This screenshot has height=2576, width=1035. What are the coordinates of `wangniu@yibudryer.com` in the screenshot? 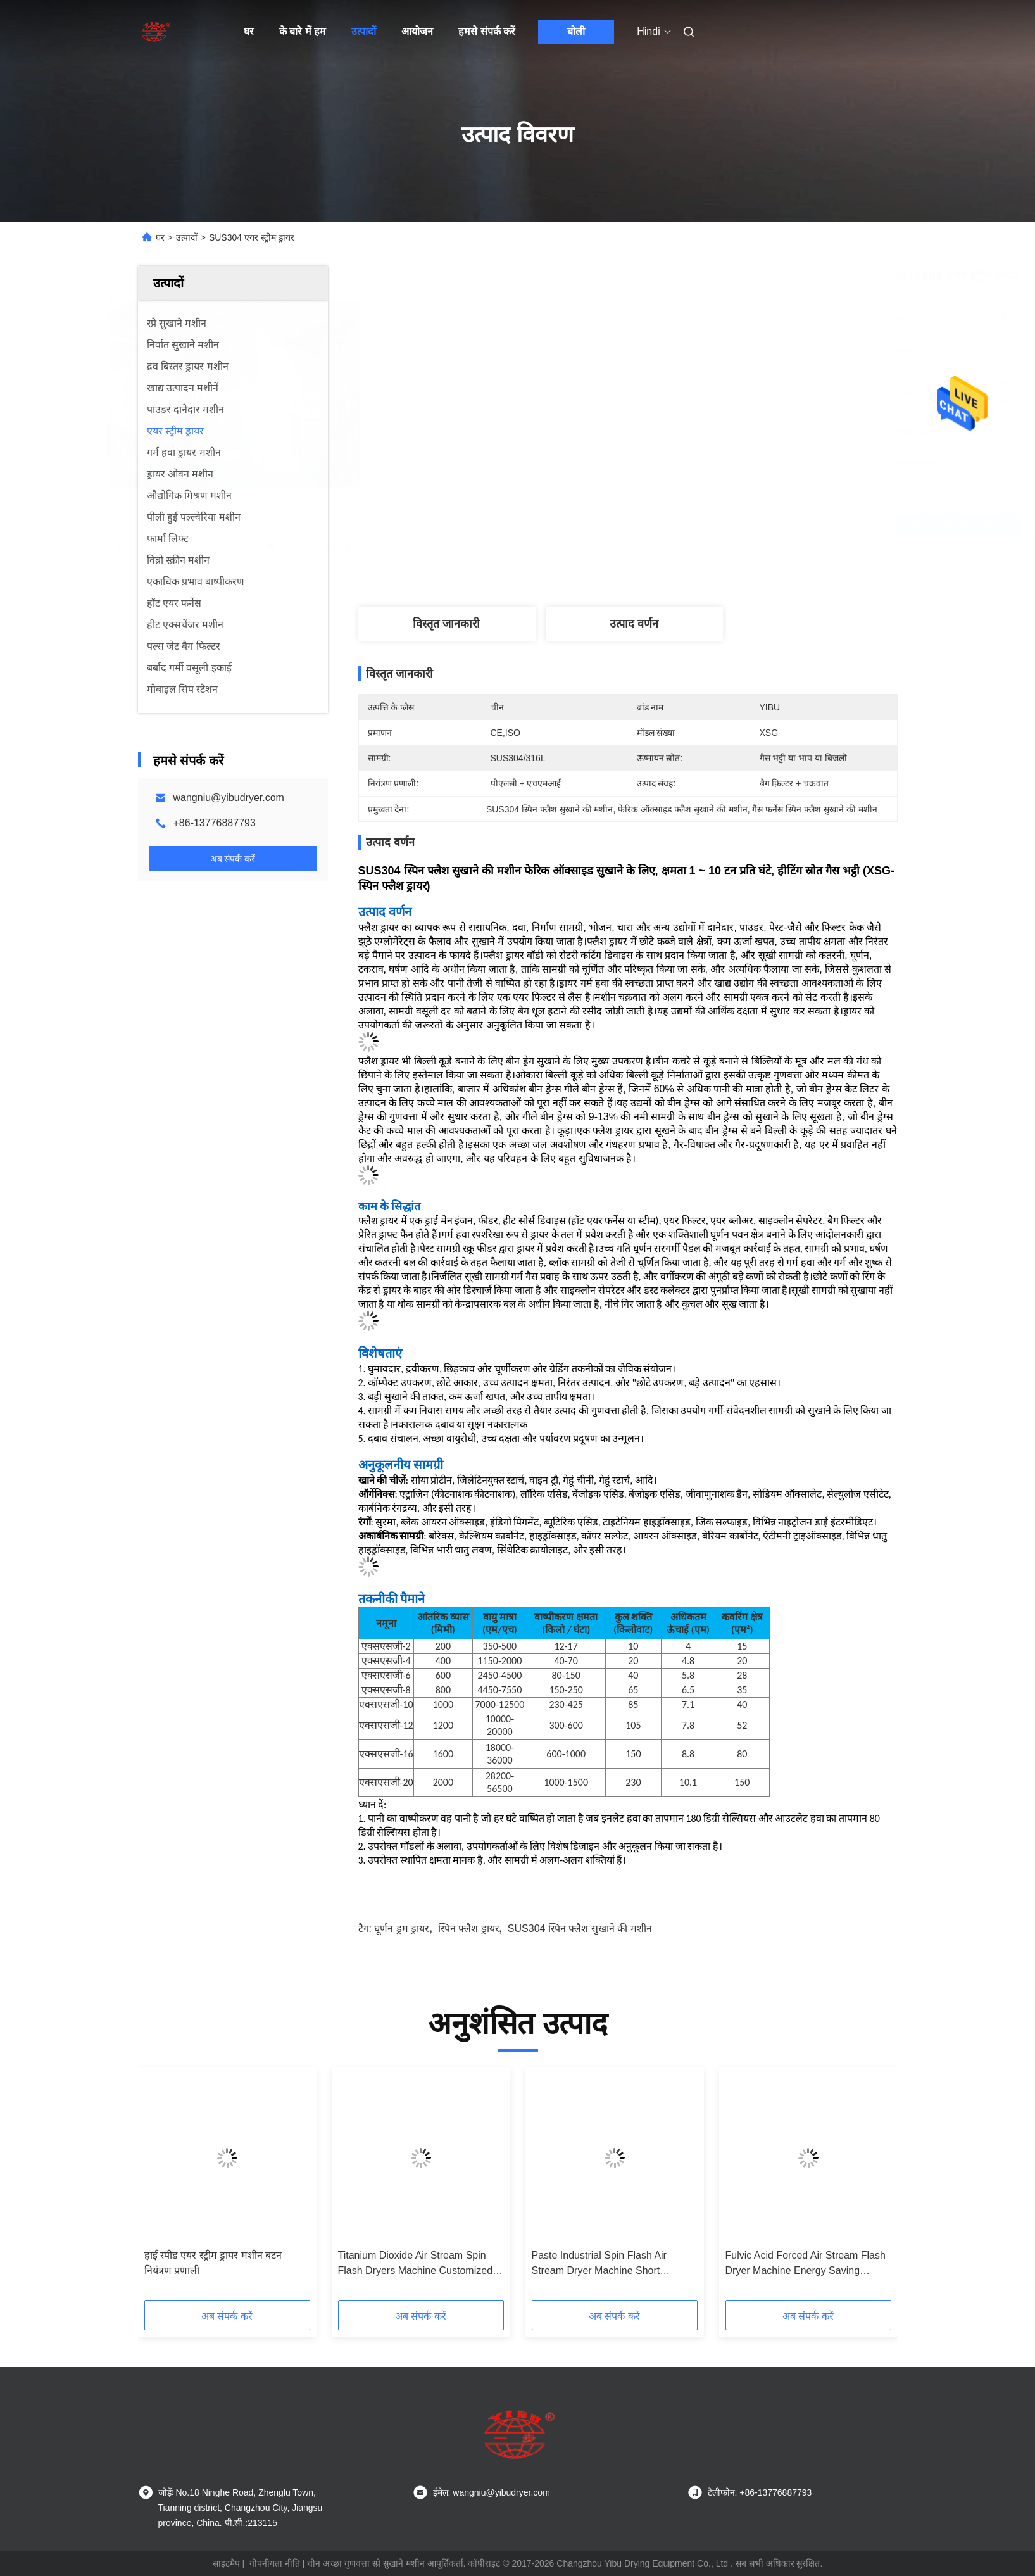 It's located at (228, 797).